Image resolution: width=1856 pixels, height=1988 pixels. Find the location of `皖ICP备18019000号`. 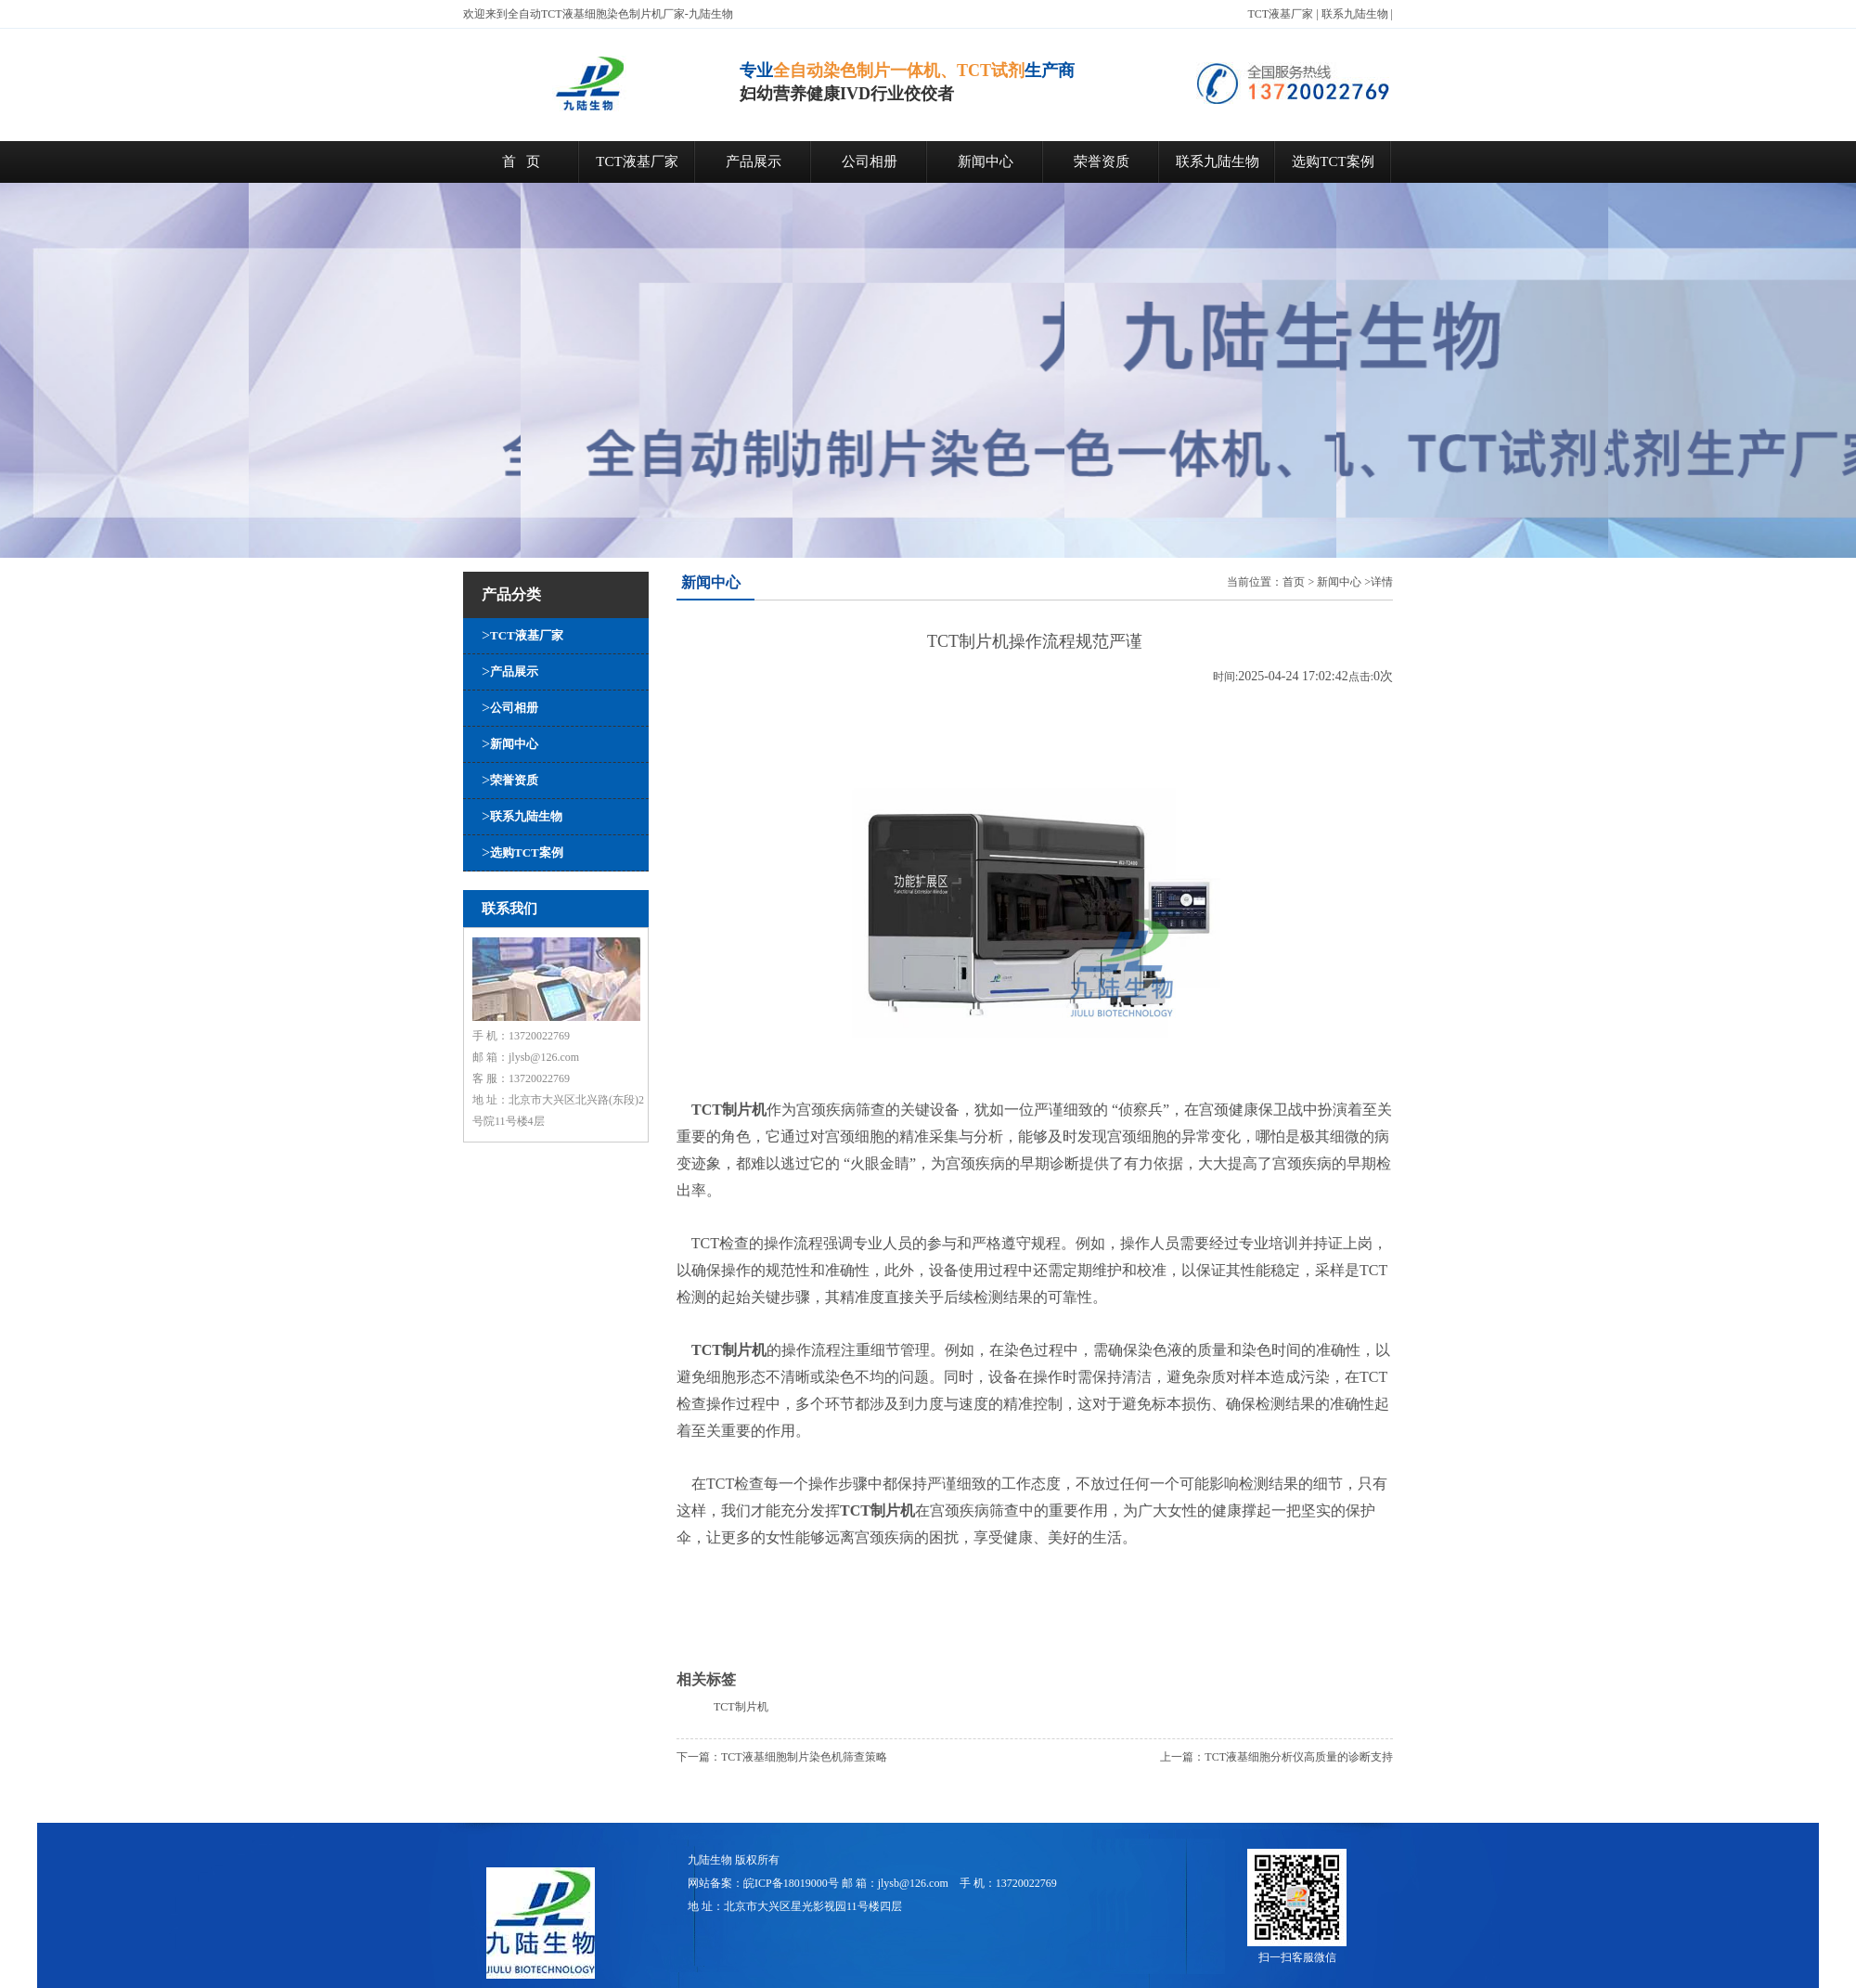

皖ICP备18019000号 is located at coordinates (791, 1883).